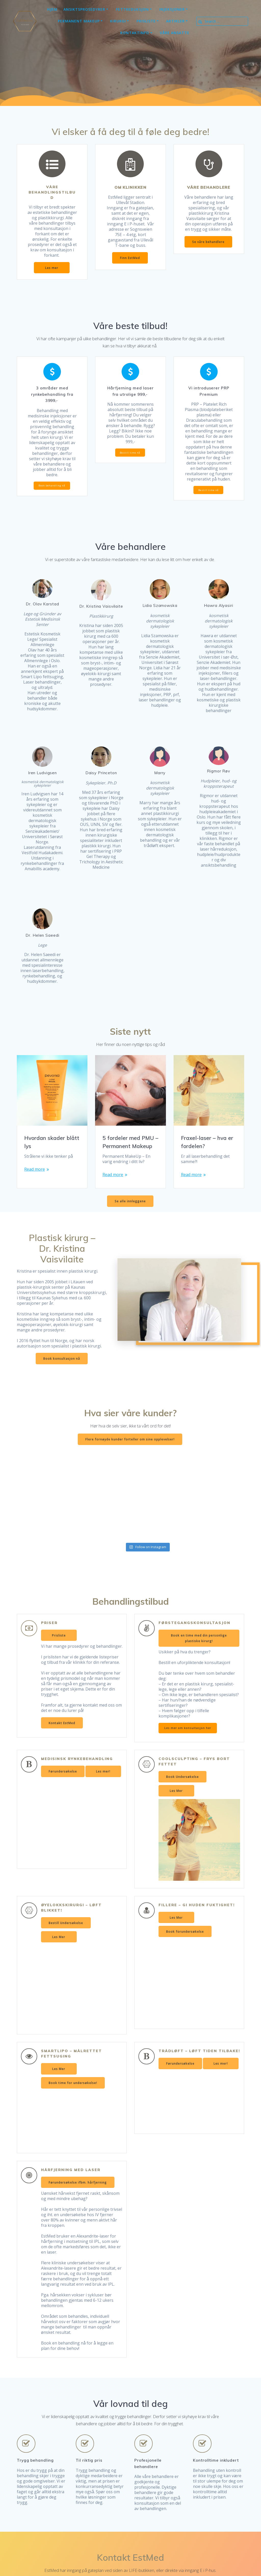  Describe the element at coordinates (52, 9) in the screenshot. I see `Hjem` at that location.